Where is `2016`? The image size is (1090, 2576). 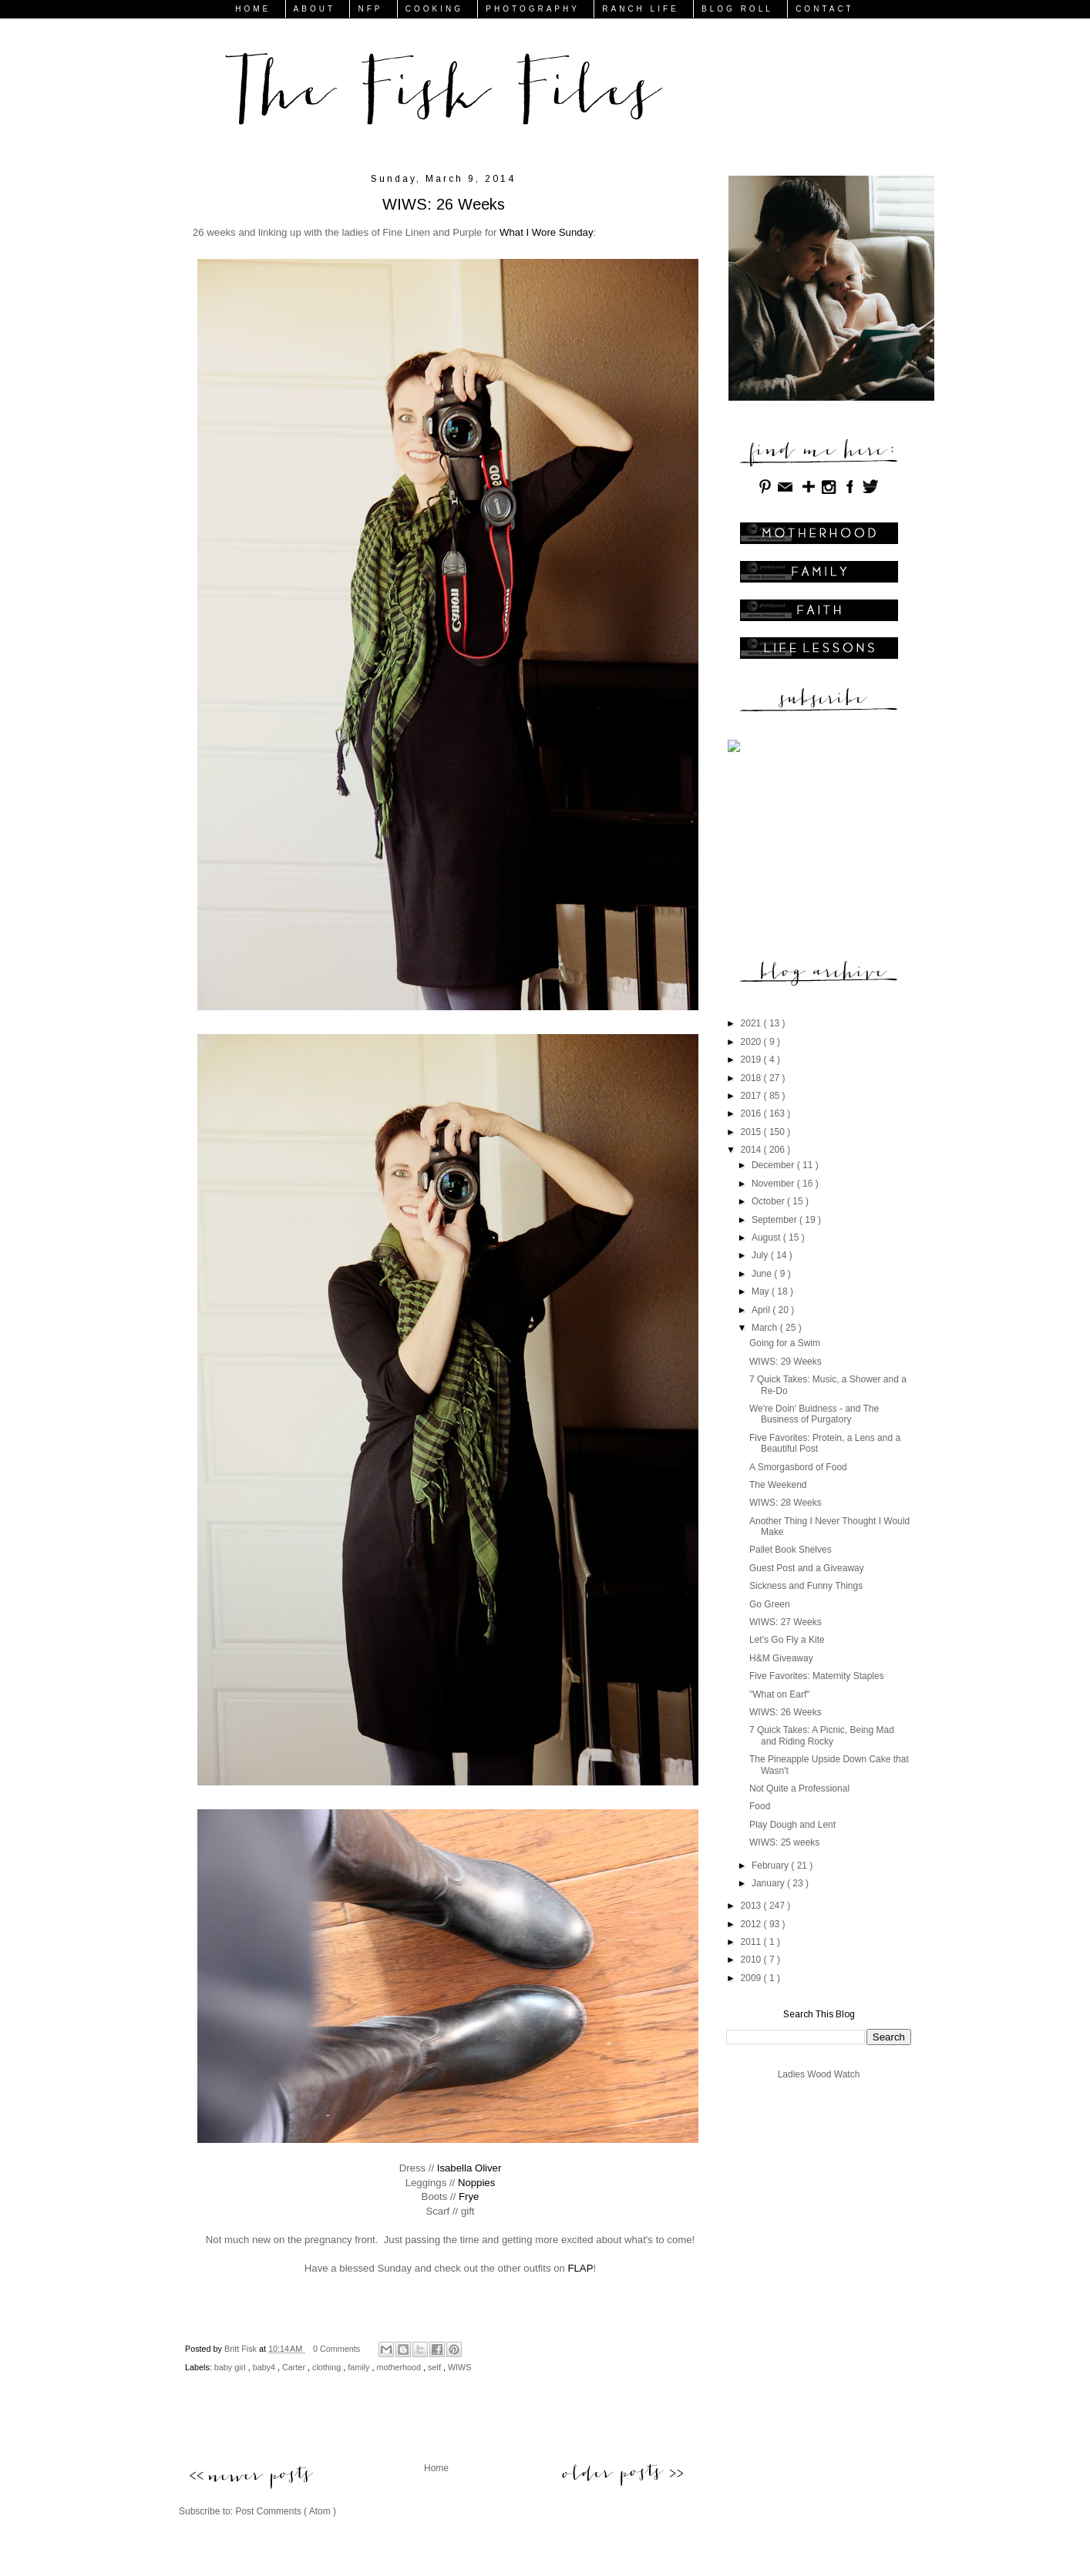
2016 is located at coordinates (752, 1113).